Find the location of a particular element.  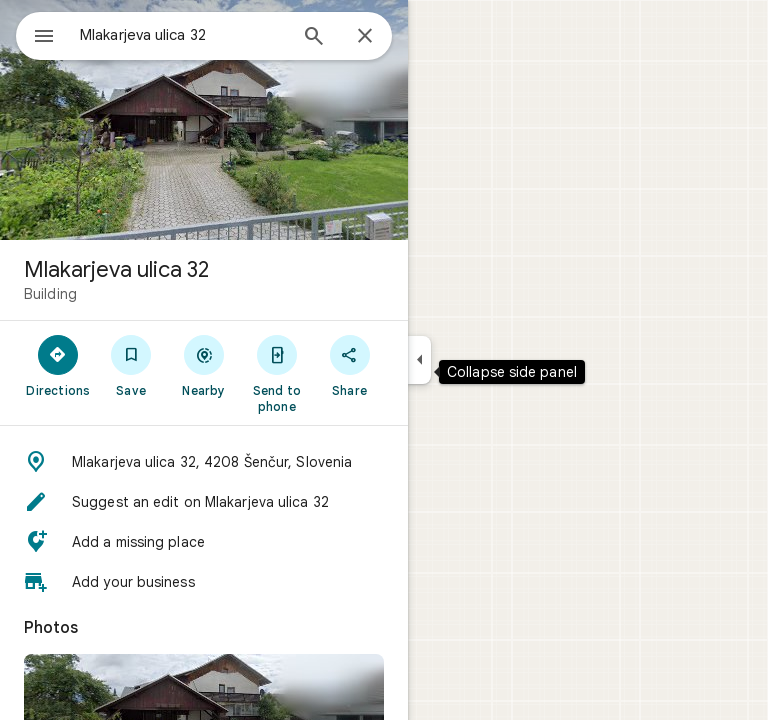

[Menu] is located at coordinates (44, 38).